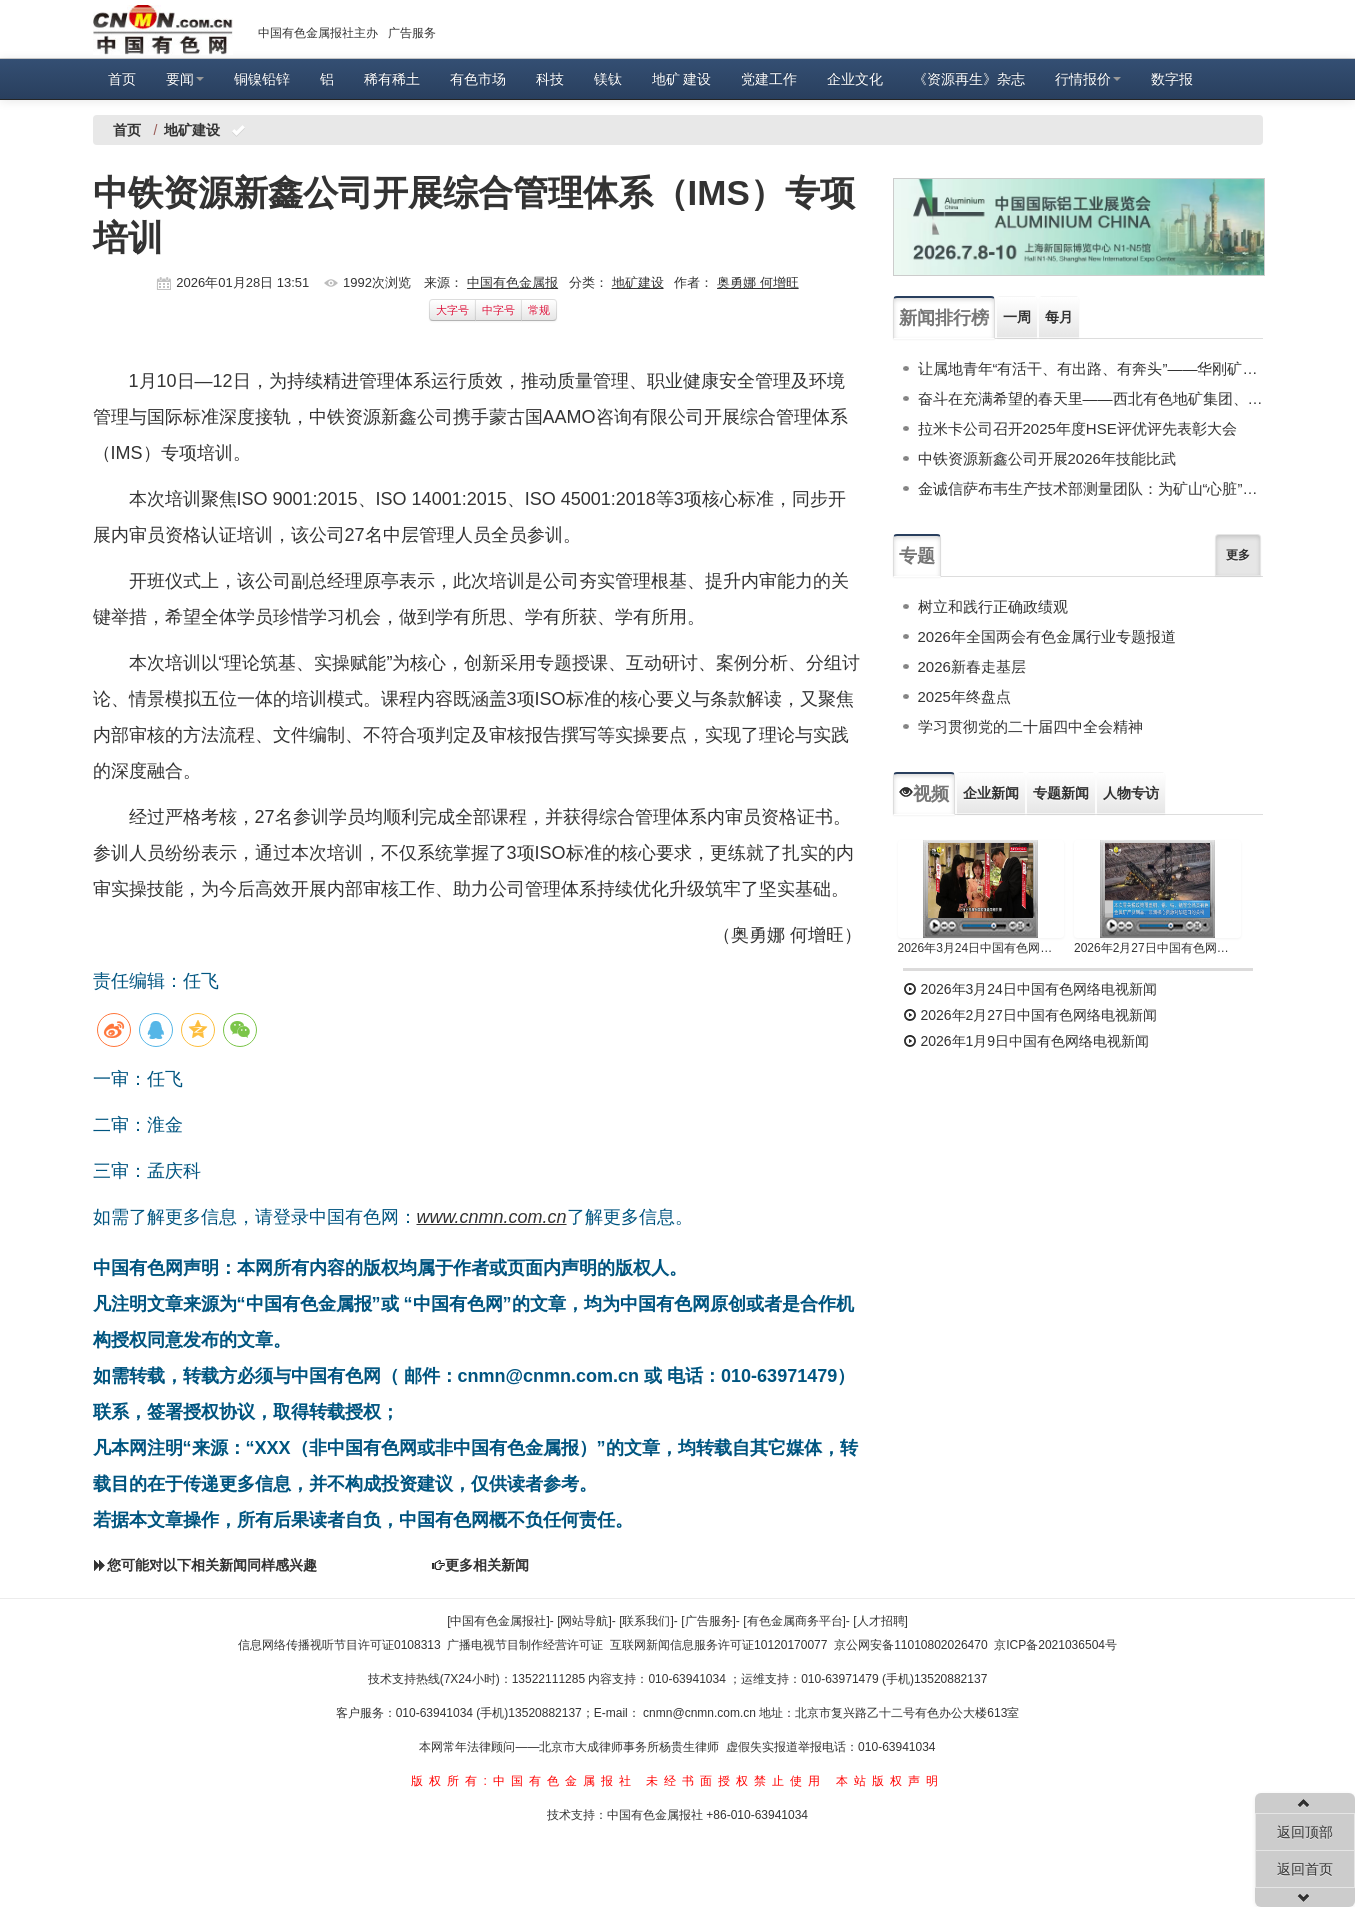 This screenshot has height=1907, width=1355. I want to click on 常规, so click(539, 310).